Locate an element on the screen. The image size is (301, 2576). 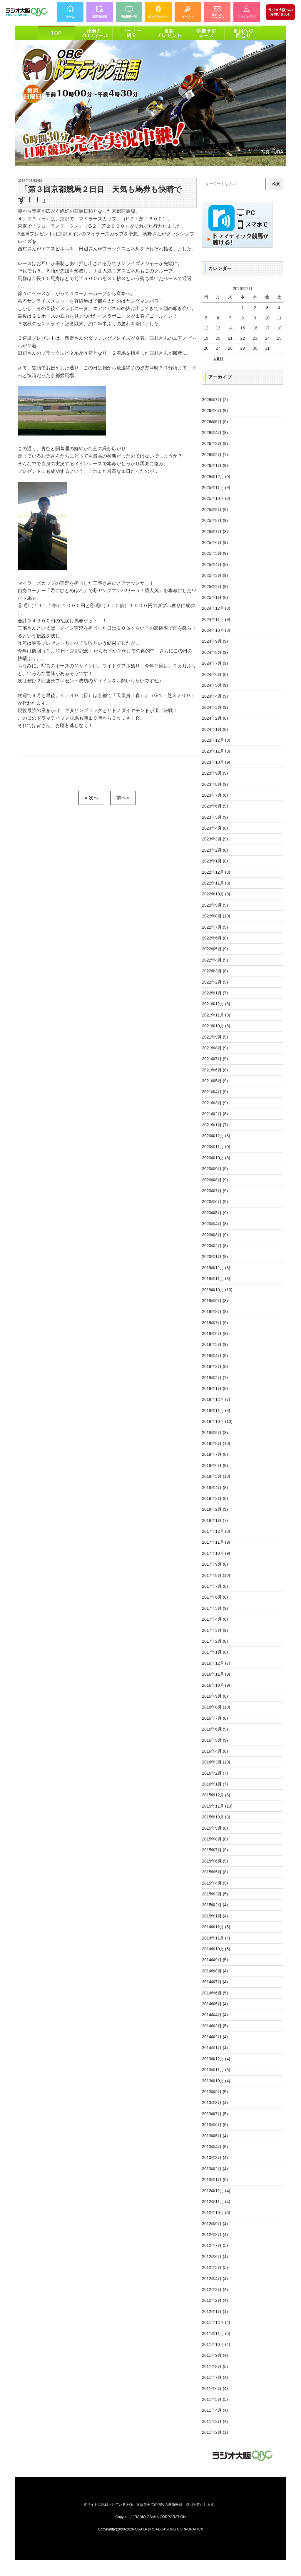
2021年11月 (9) is located at coordinates (216, 1015).